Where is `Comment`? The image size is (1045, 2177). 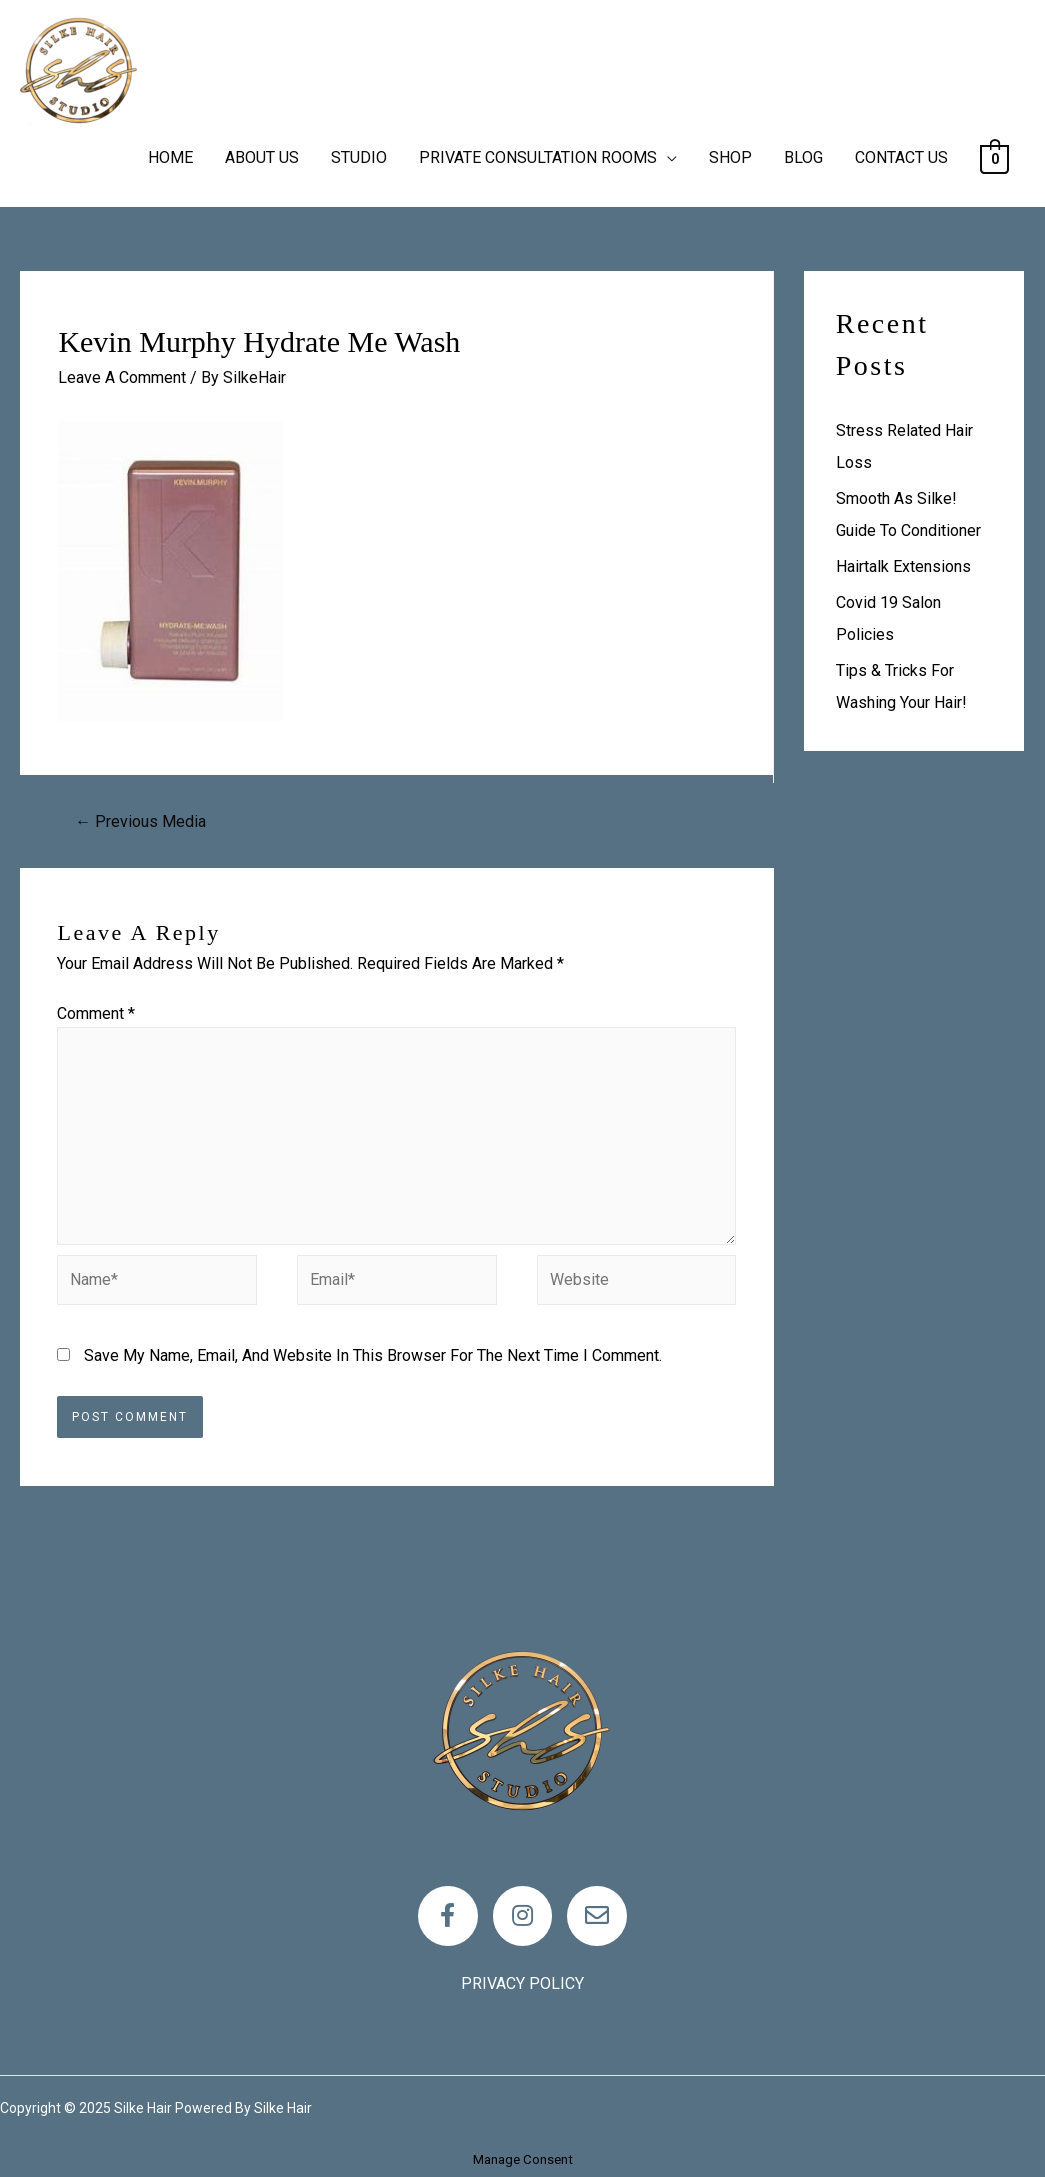 Comment is located at coordinates (96, 1013).